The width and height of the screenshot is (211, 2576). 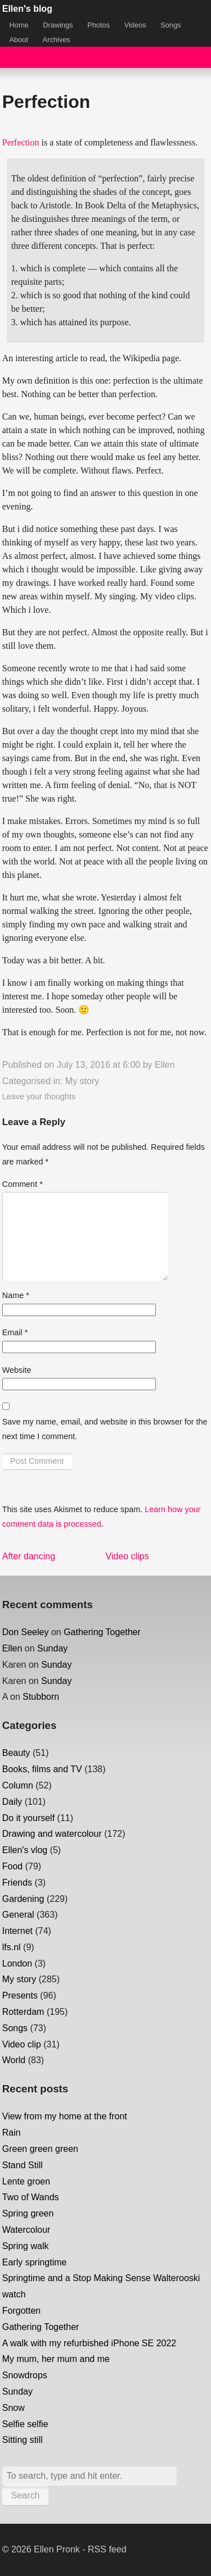 What do you see at coordinates (23, 1899) in the screenshot?
I see `Gardening` at bounding box center [23, 1899].